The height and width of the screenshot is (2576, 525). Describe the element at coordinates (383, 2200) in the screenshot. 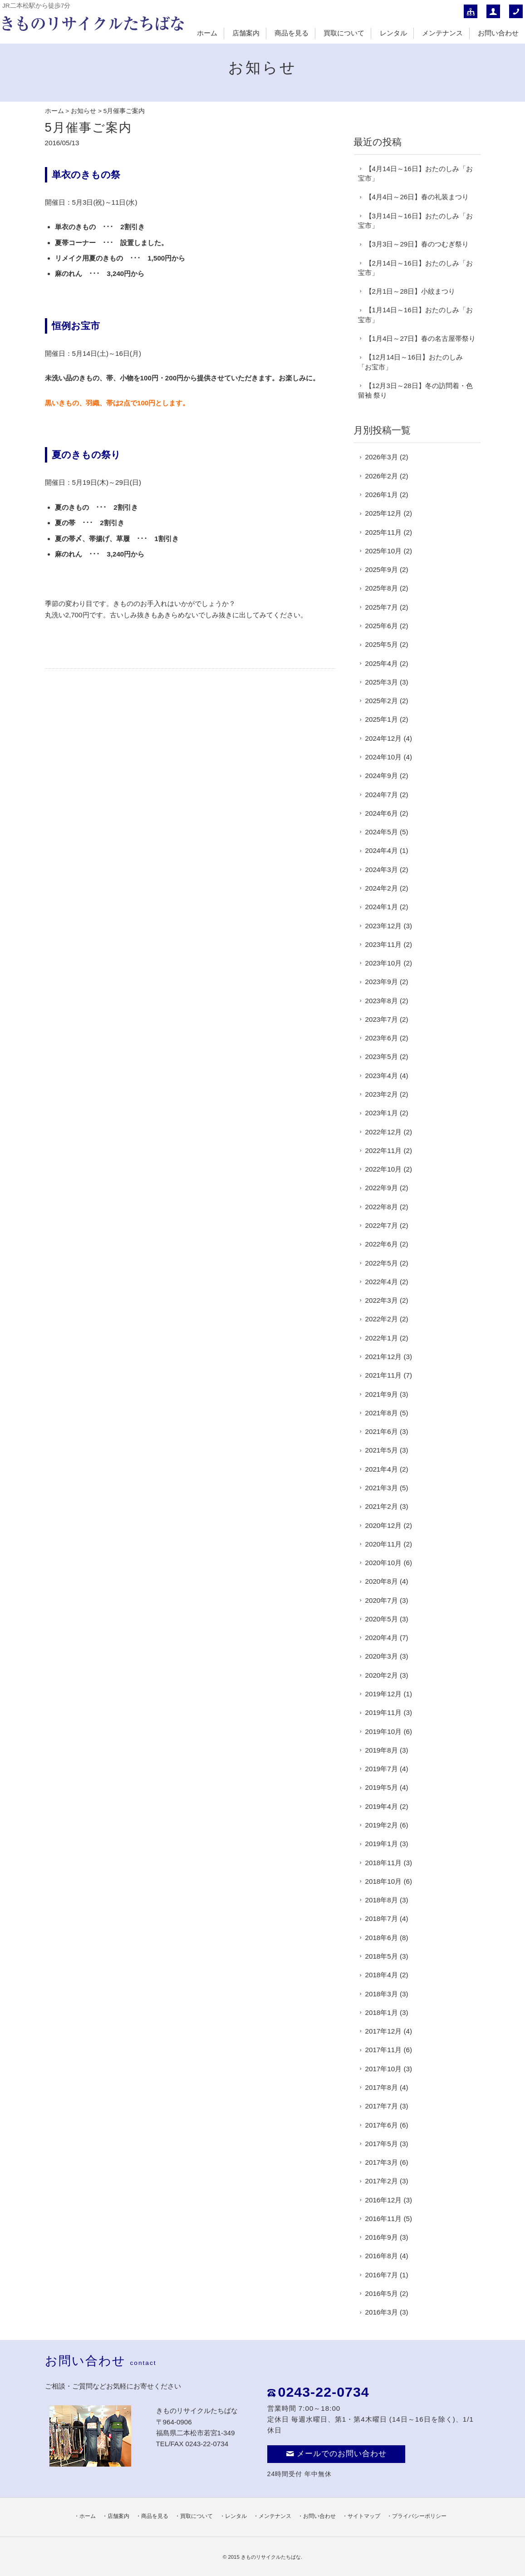

I see `2016年12月` at that location.